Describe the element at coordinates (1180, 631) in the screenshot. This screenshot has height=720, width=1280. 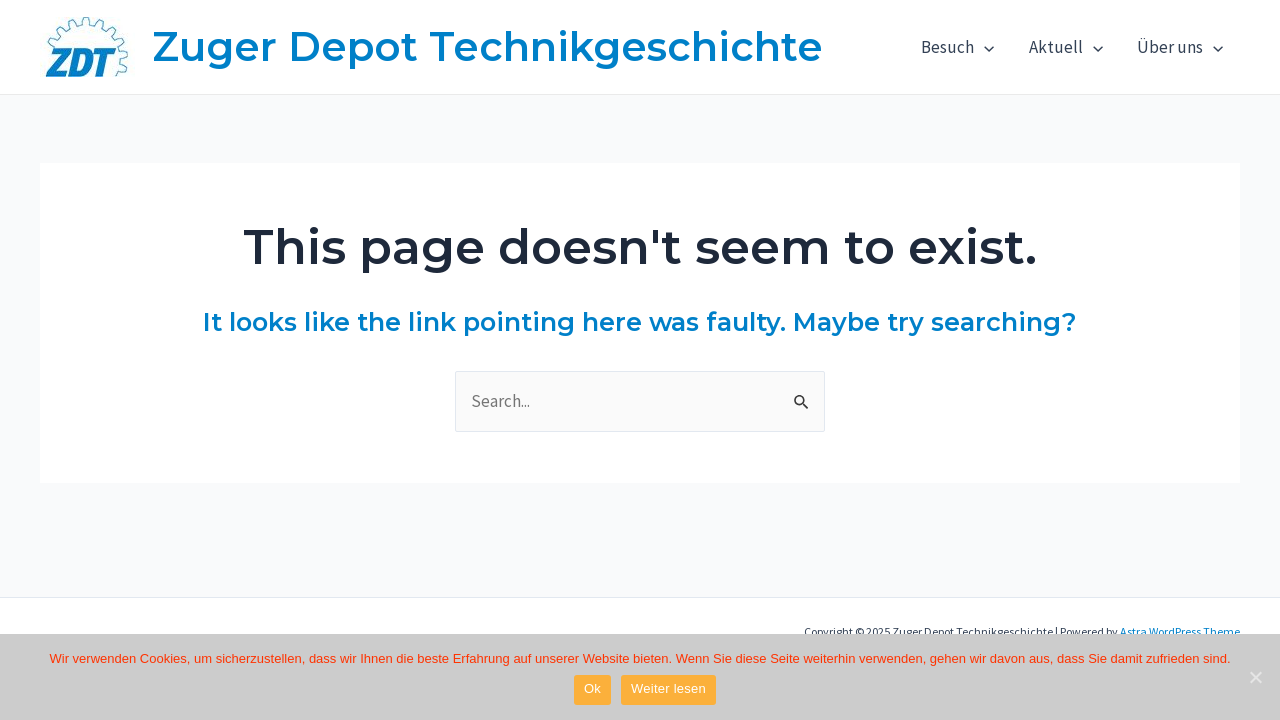
I see `Astra WordPress Theme` at that location.